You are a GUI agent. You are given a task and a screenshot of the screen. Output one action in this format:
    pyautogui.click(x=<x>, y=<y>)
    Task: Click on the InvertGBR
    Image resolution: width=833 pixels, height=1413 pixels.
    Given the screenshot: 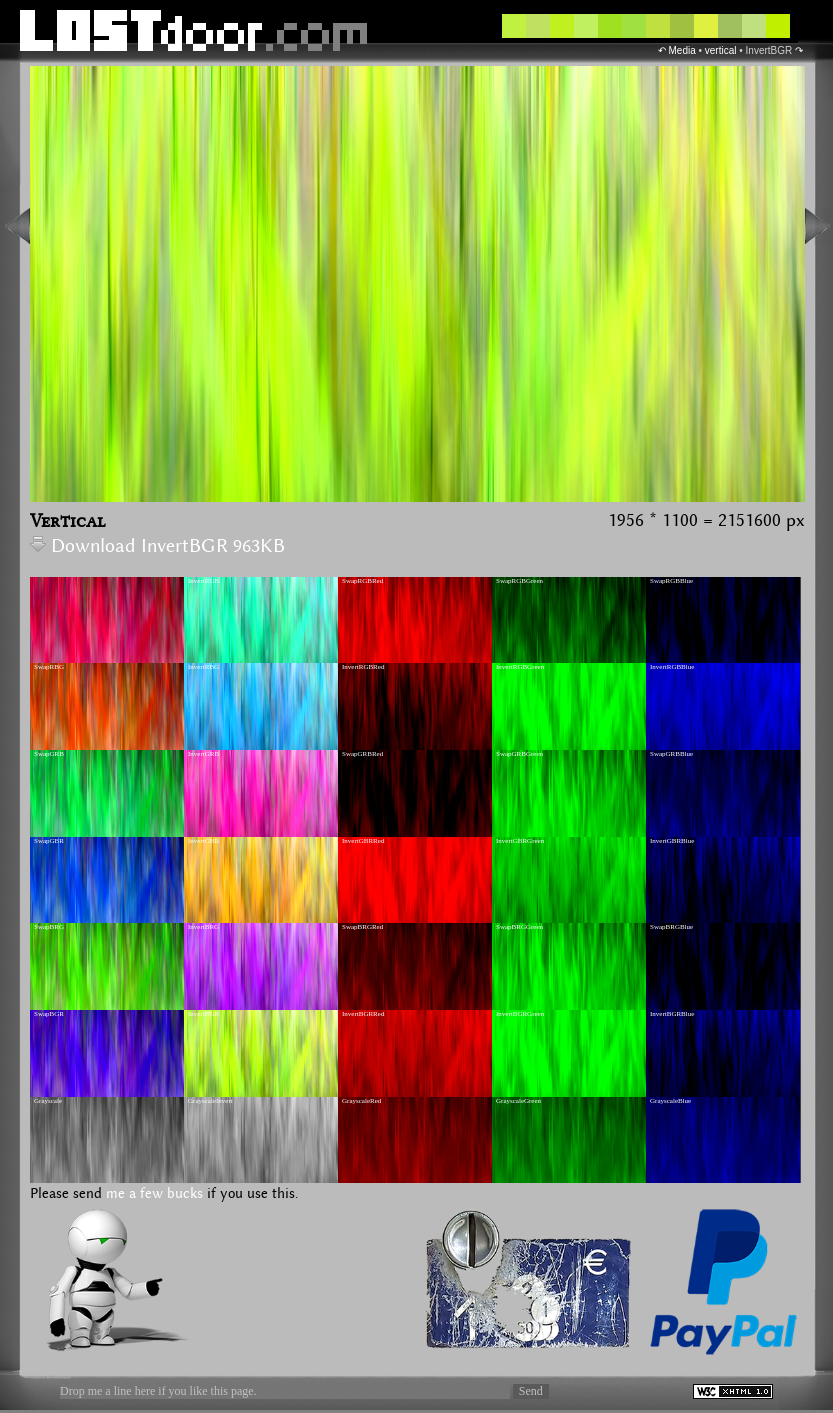 What is the action you would take?
    pyautogui.click(x=203, y=841)
    